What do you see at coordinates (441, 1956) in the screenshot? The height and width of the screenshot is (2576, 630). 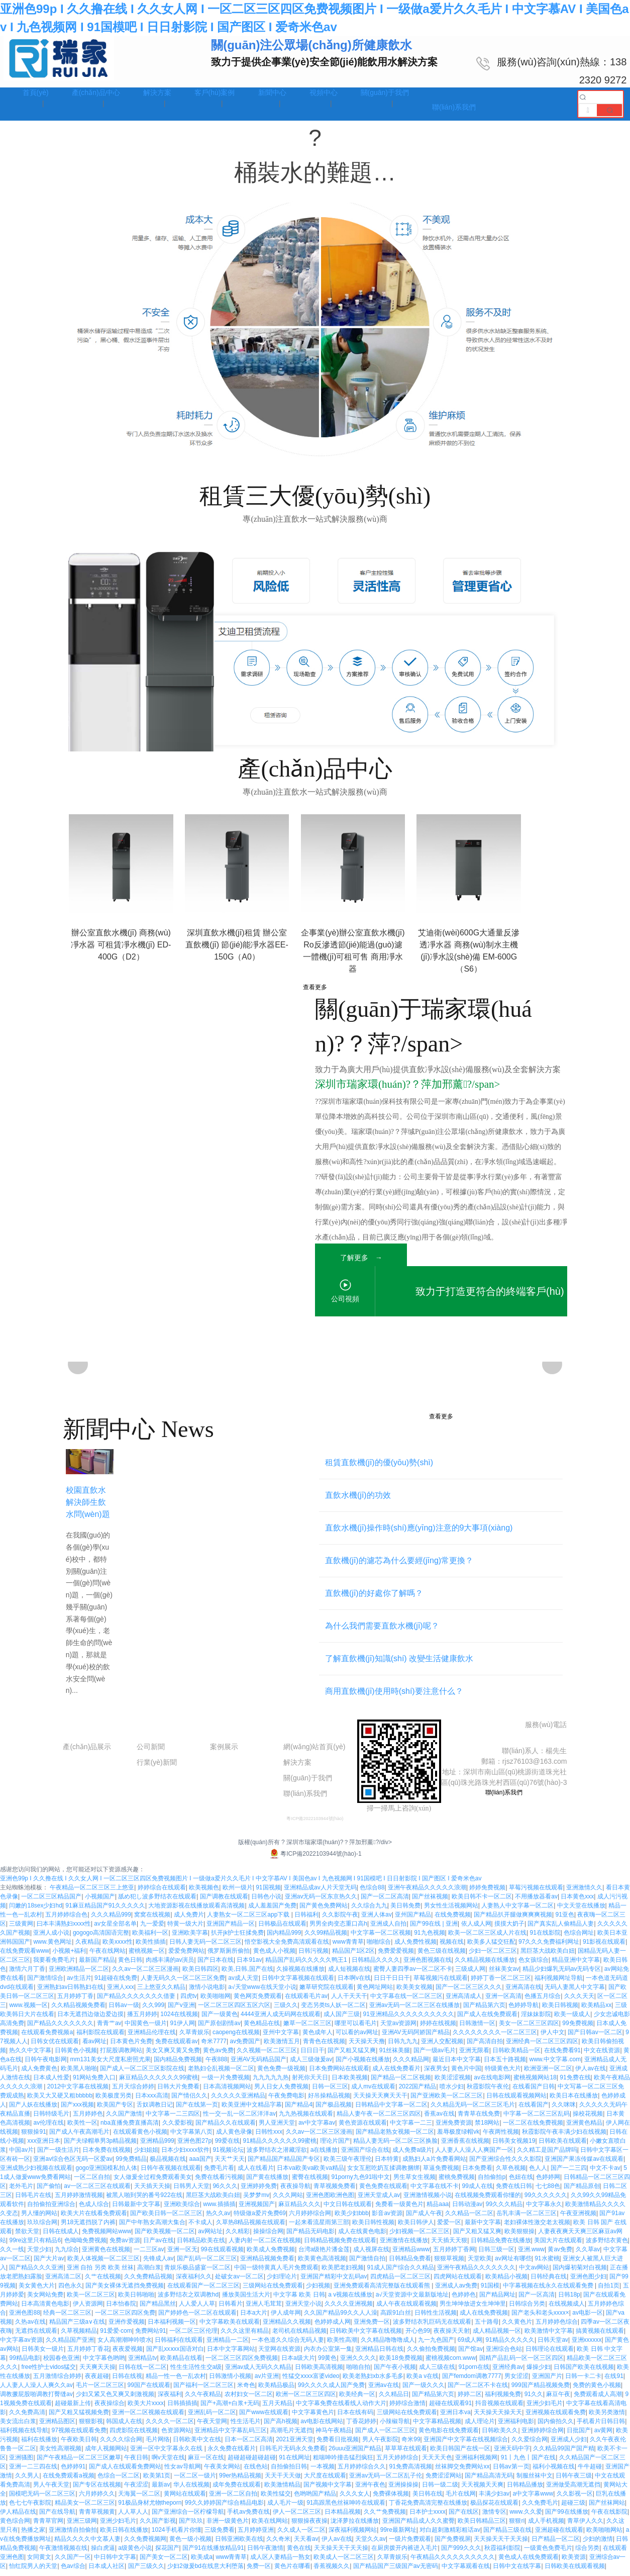 I see `黄色三级在线视频` at bounding box center [441, 1956].